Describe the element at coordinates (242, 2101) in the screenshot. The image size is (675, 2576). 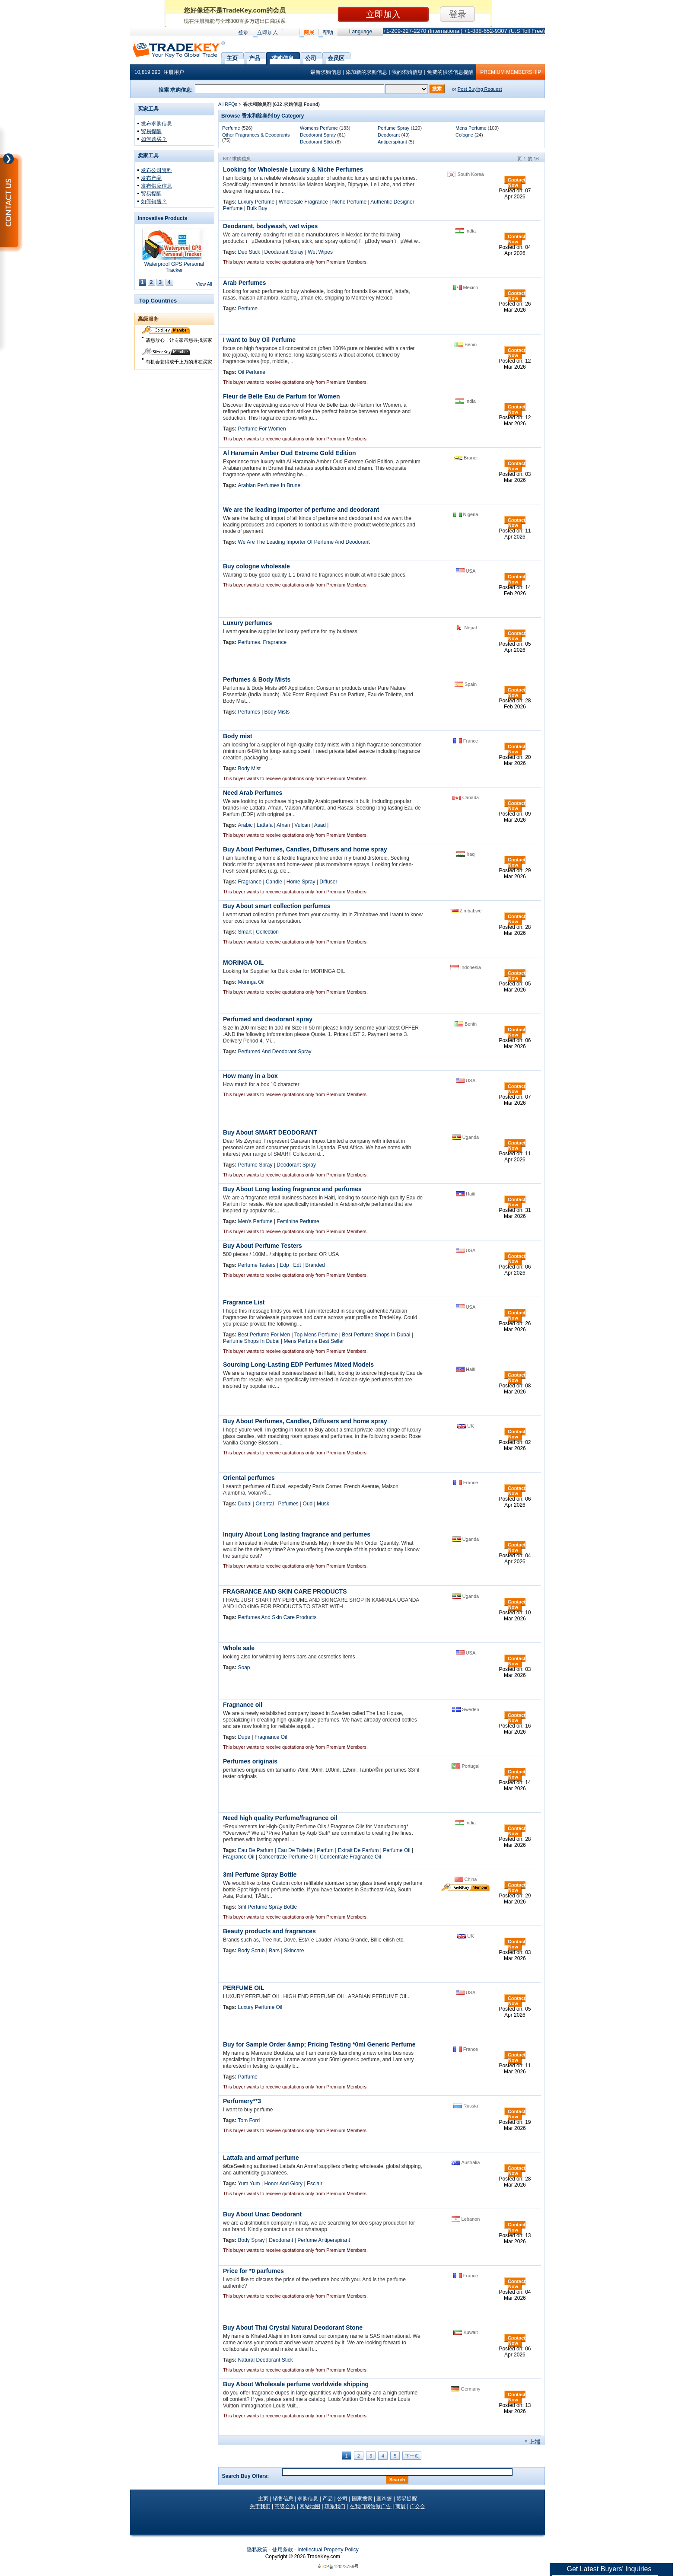
I see `Perfumery**3` at that location.